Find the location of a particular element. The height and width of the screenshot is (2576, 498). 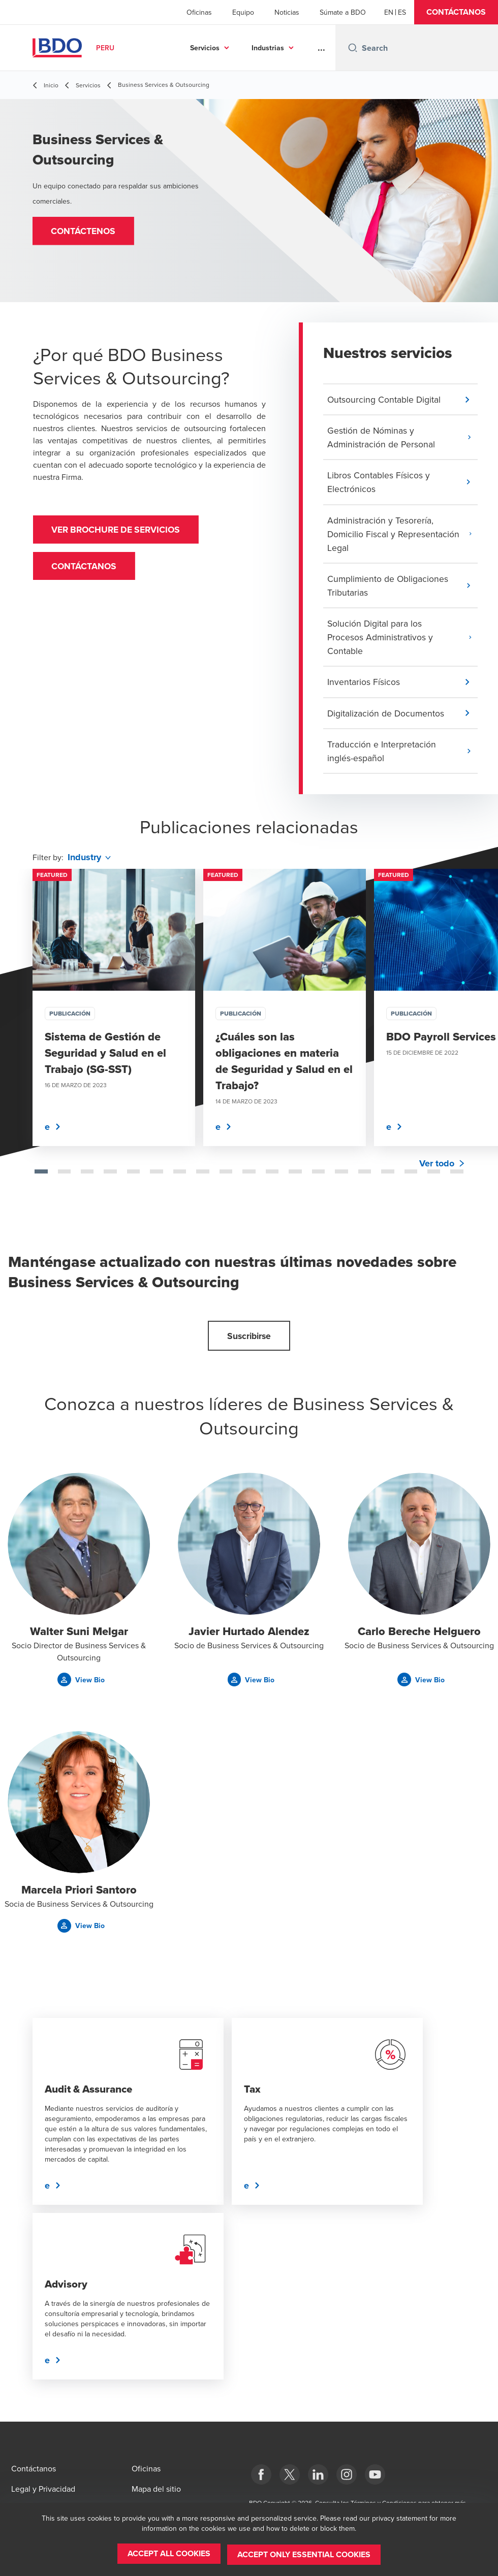

[YouTube] is located at coordinates (375, 2474).